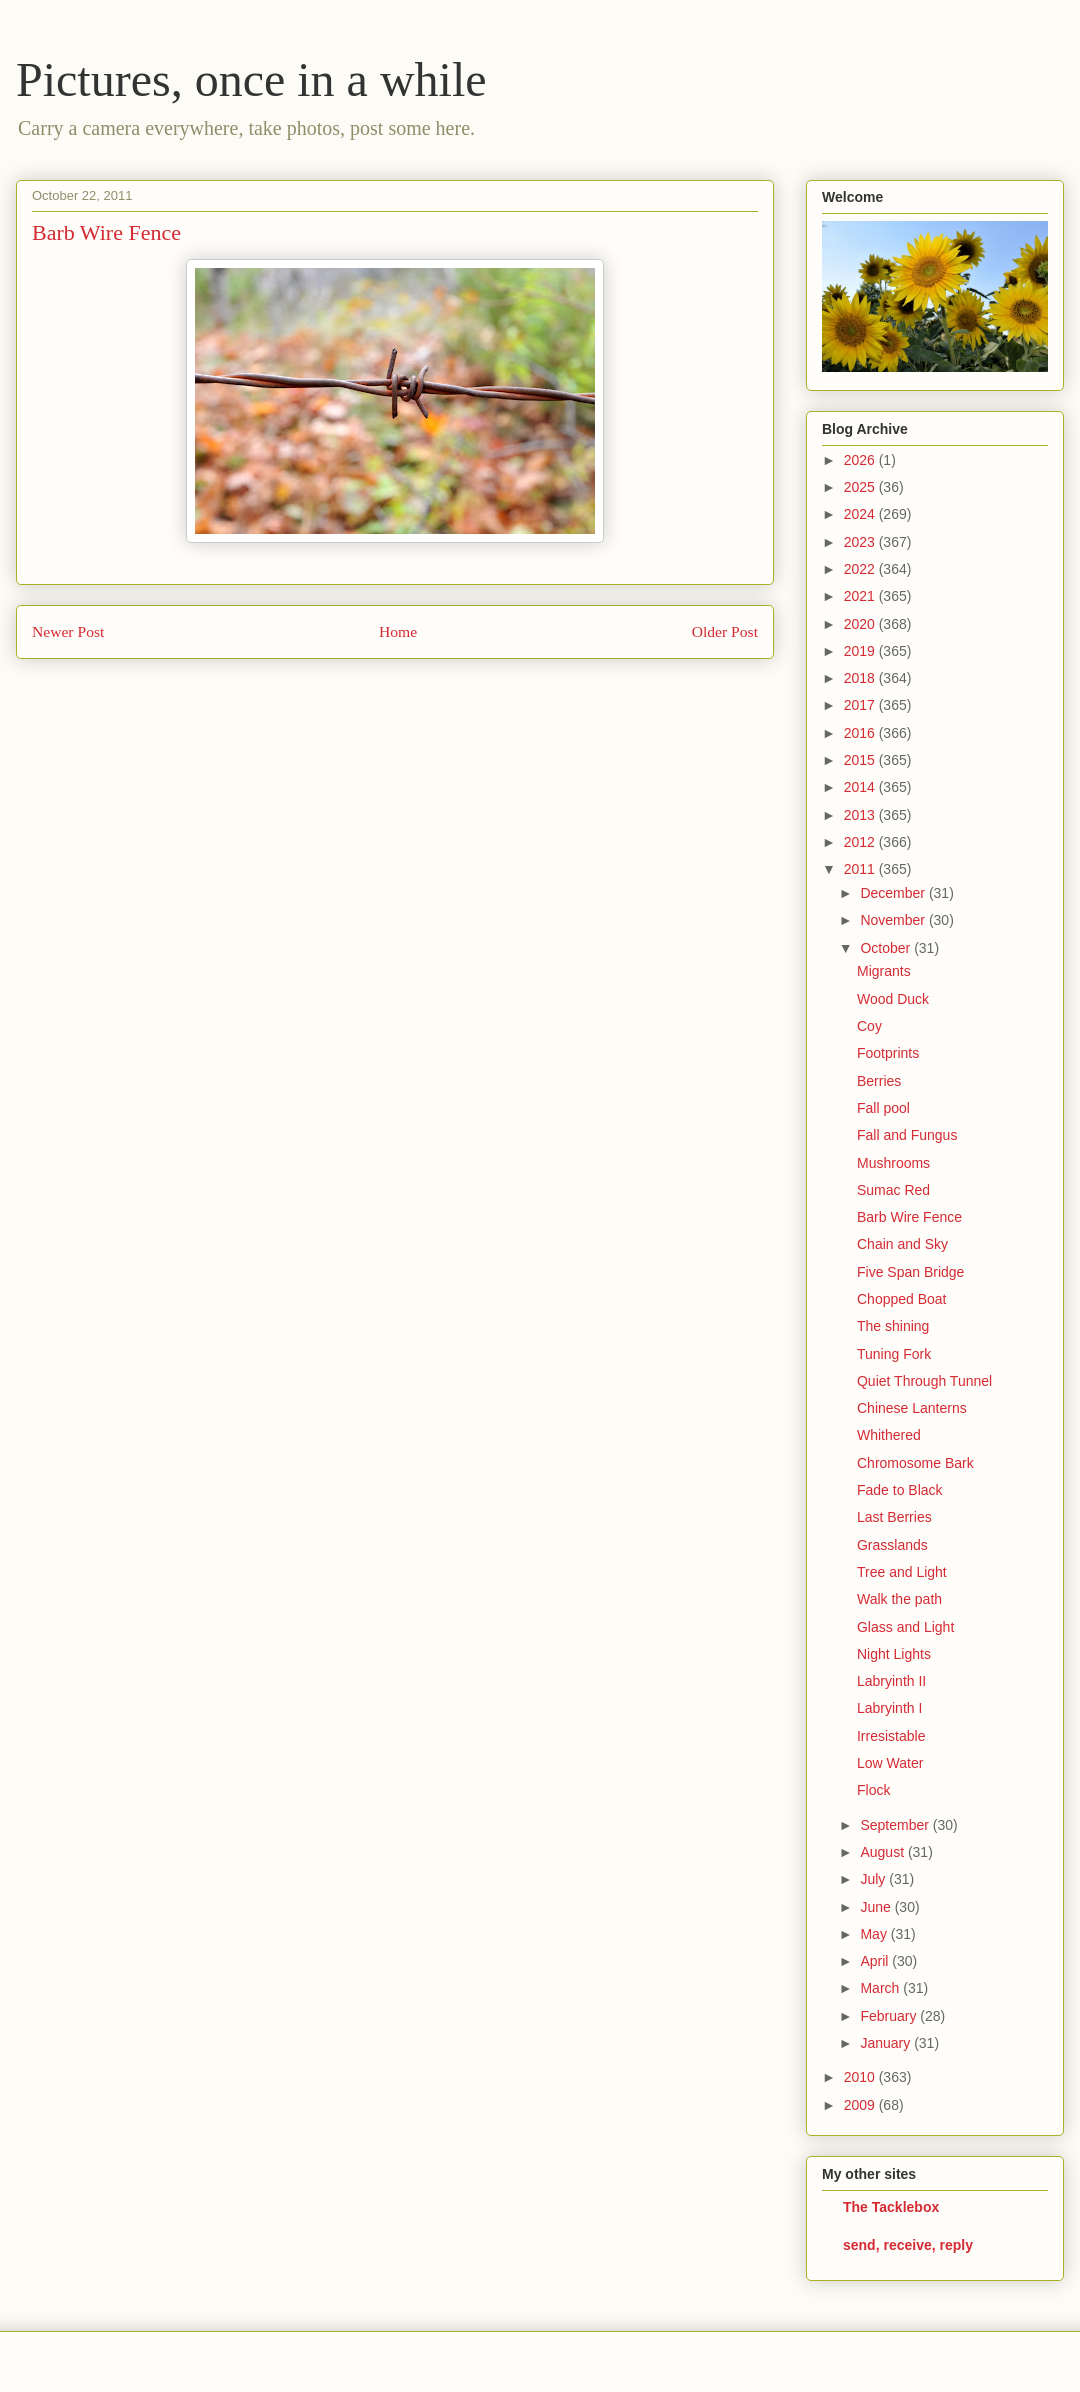 The height and width of the screenshot is (2392, 1080). I want to click on 2013, so click(861, 815).